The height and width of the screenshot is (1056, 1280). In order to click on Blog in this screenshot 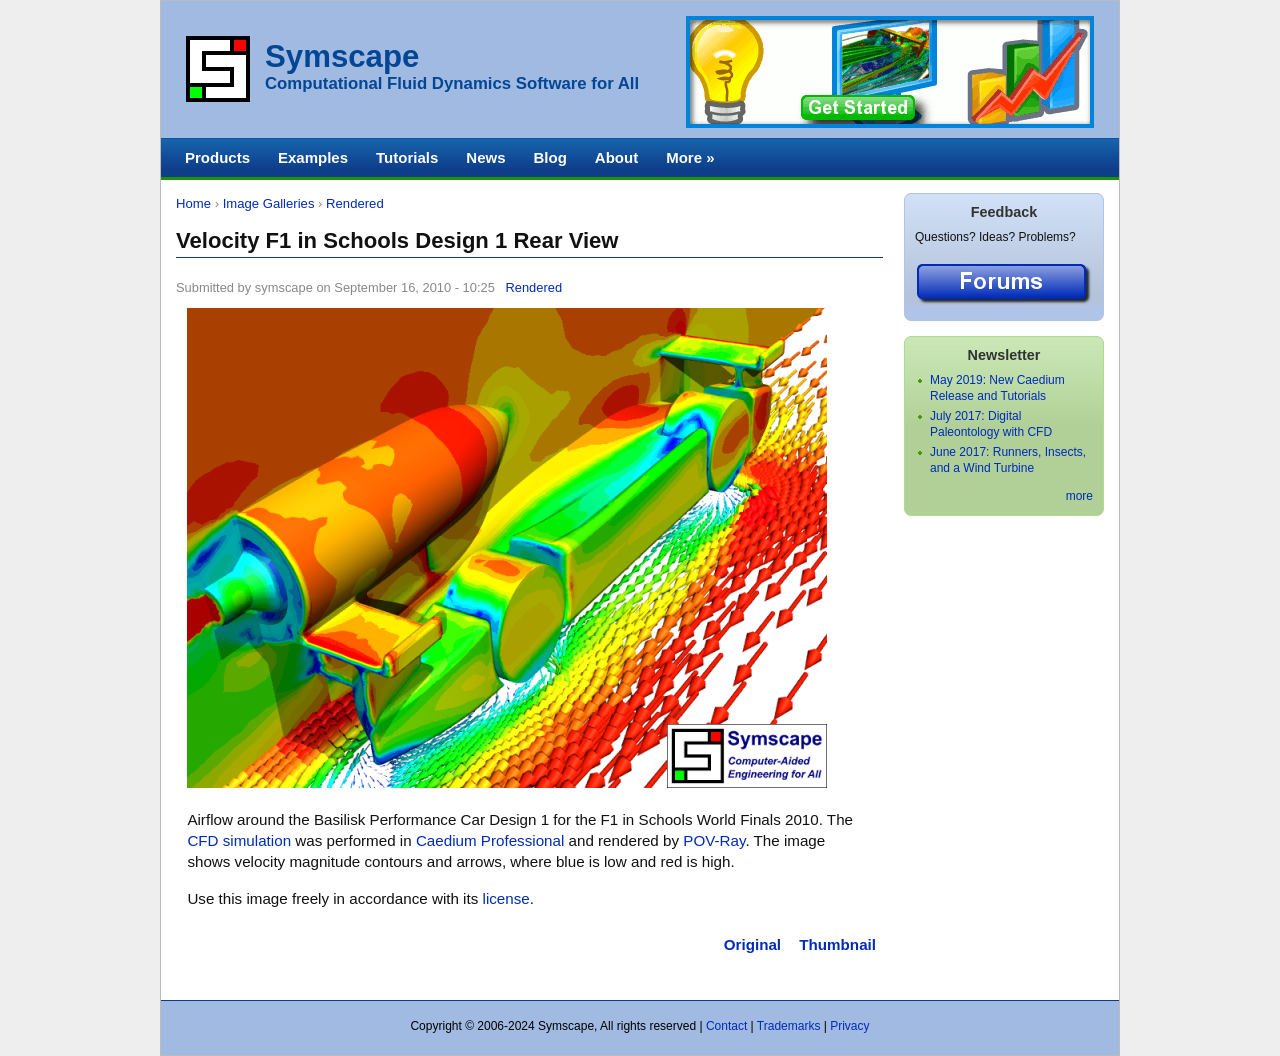, I will do `click(549, 157)`.